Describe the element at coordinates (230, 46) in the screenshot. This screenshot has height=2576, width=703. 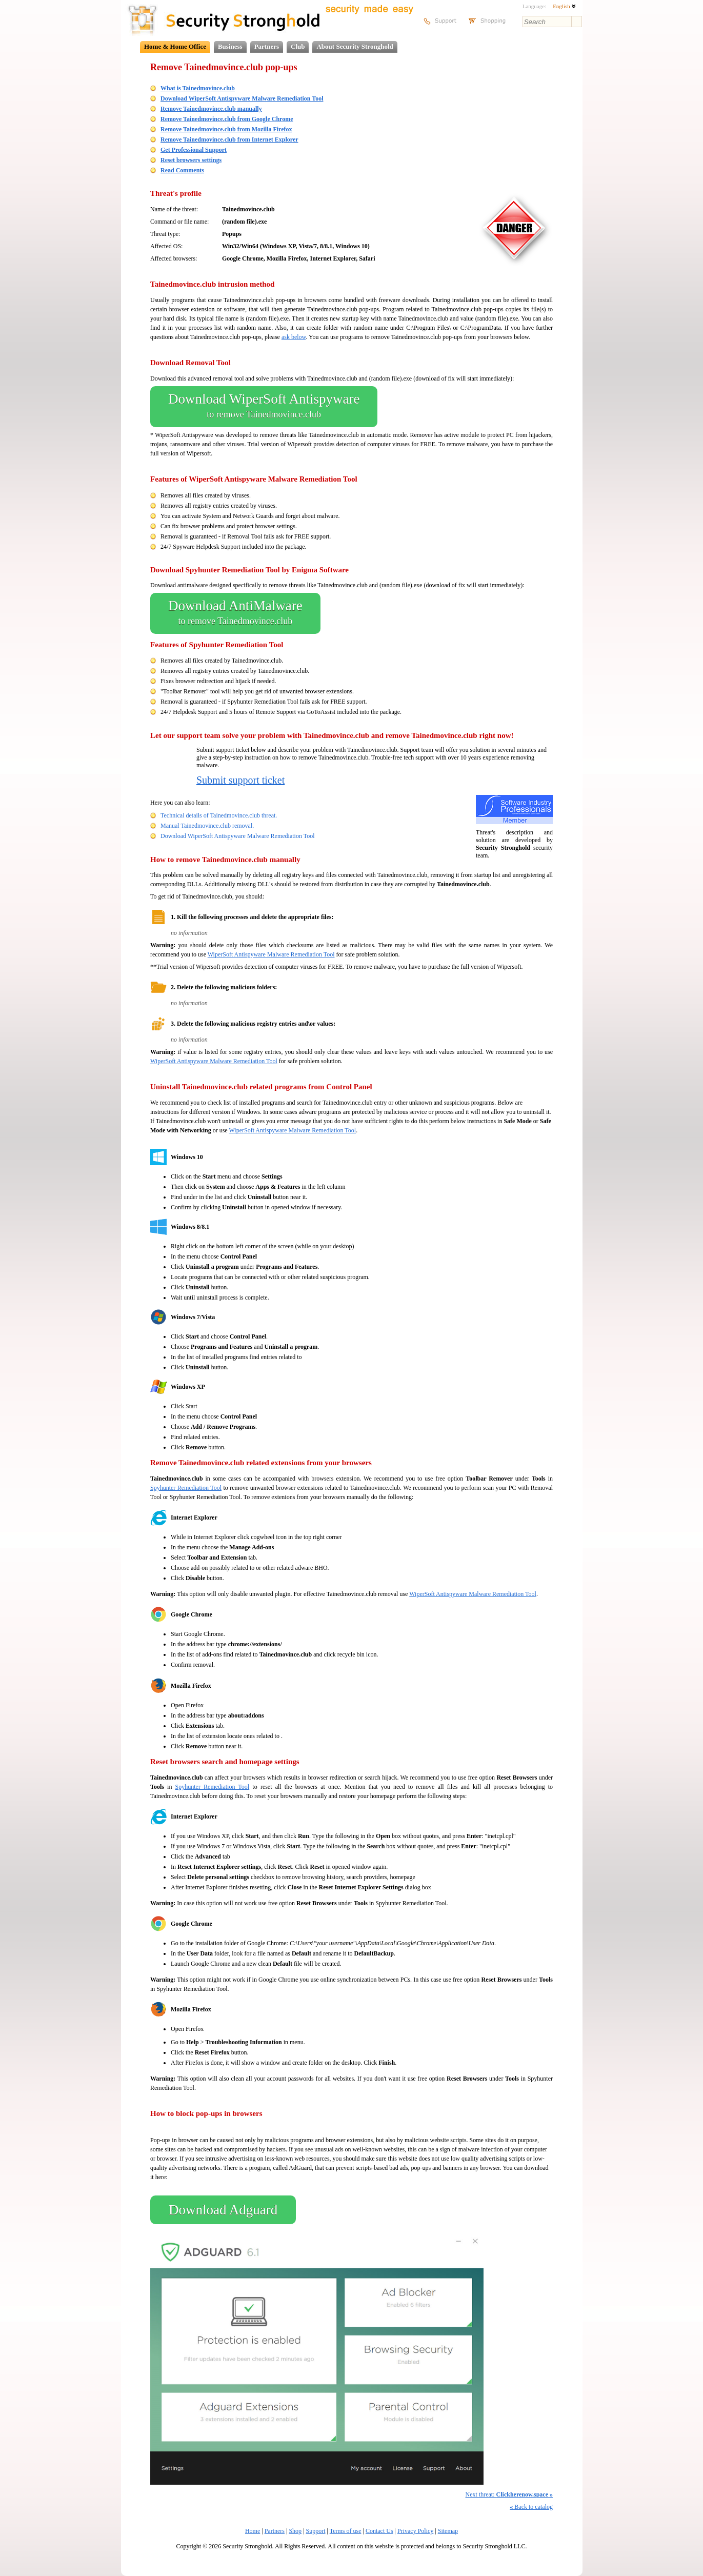
I see `Business` at that location.